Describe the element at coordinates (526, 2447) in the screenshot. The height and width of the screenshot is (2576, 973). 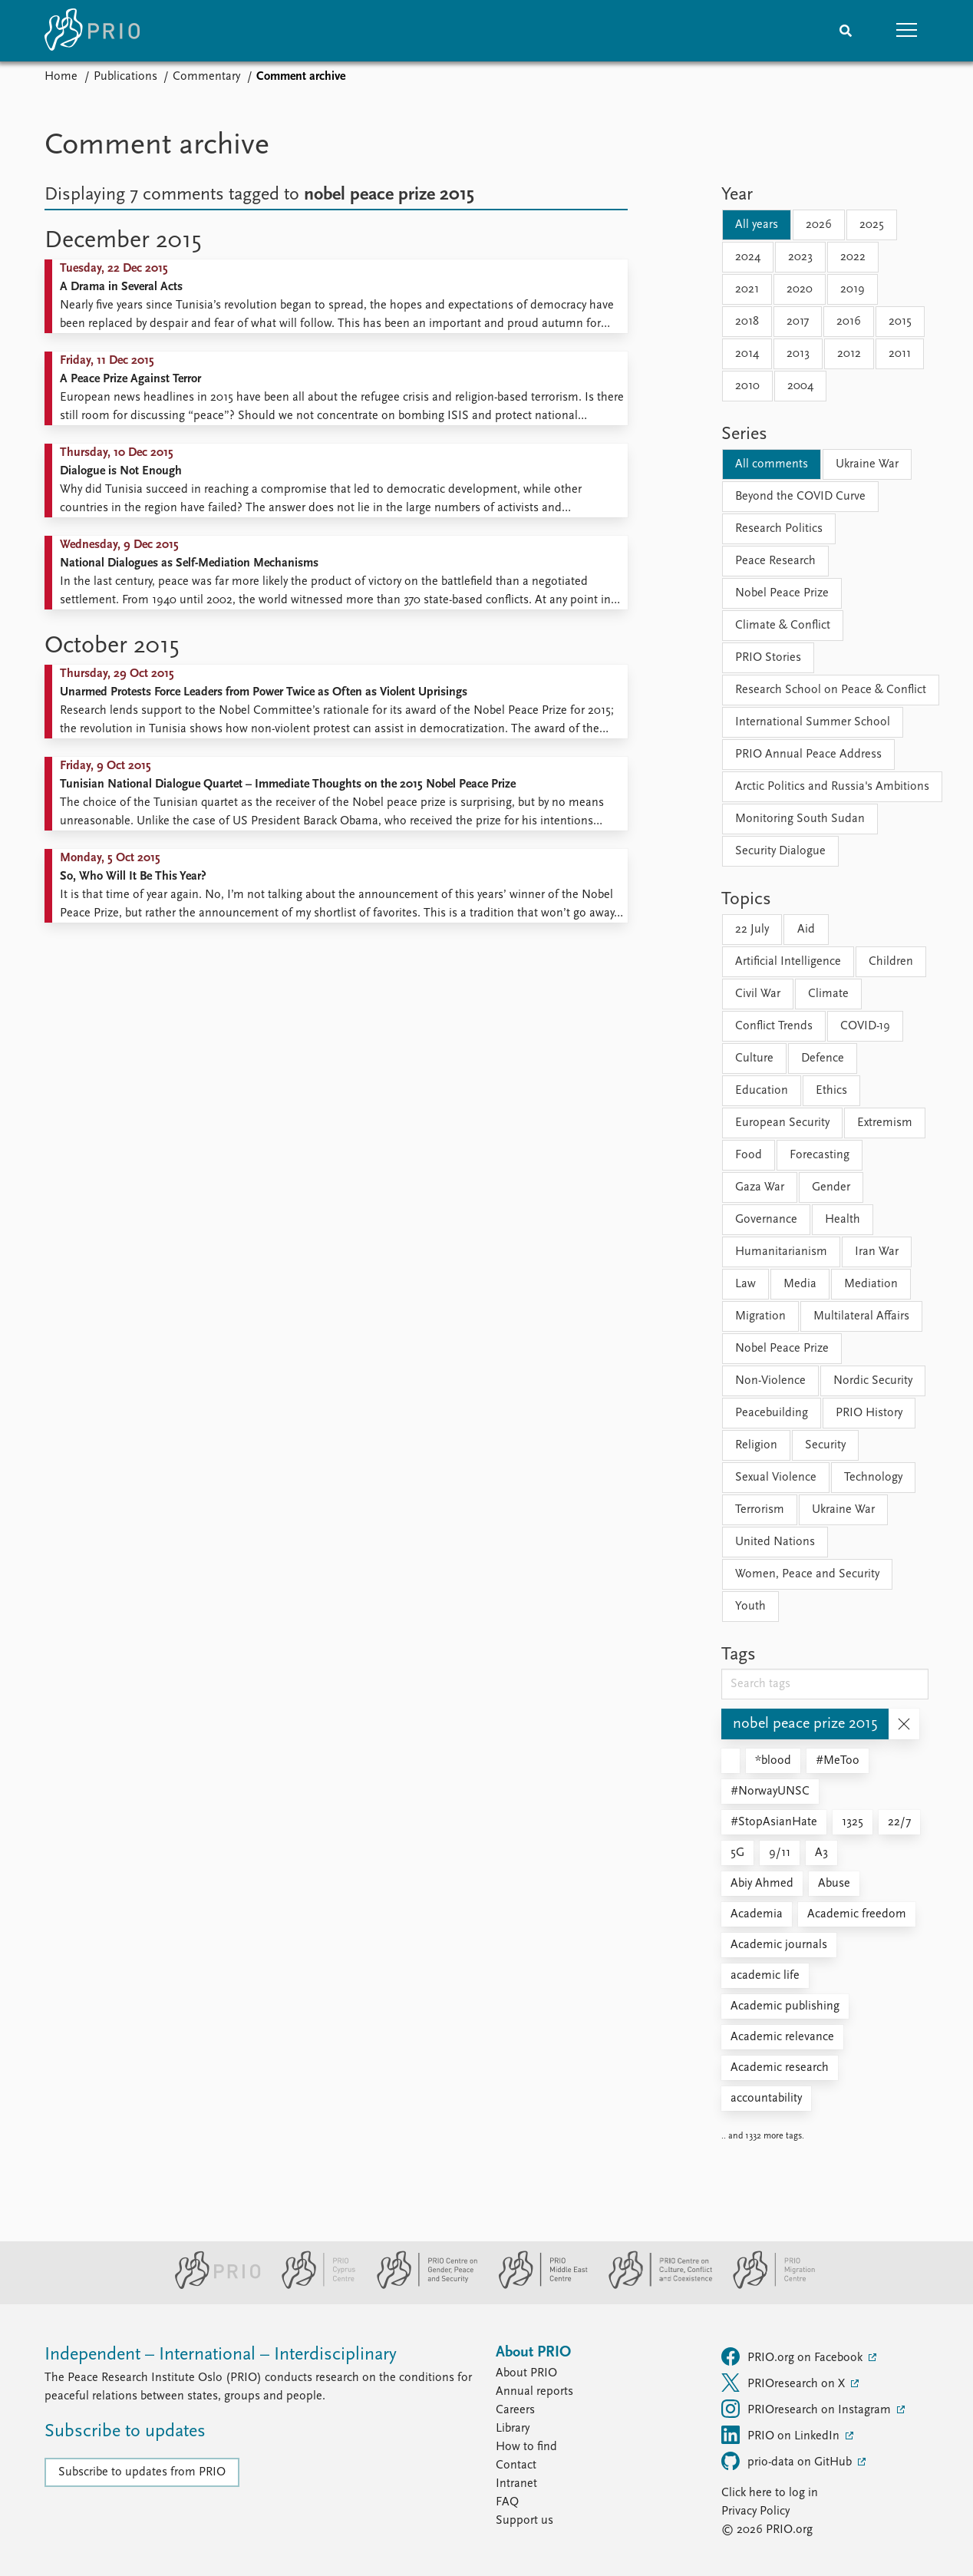
I see `How to find` at that location.